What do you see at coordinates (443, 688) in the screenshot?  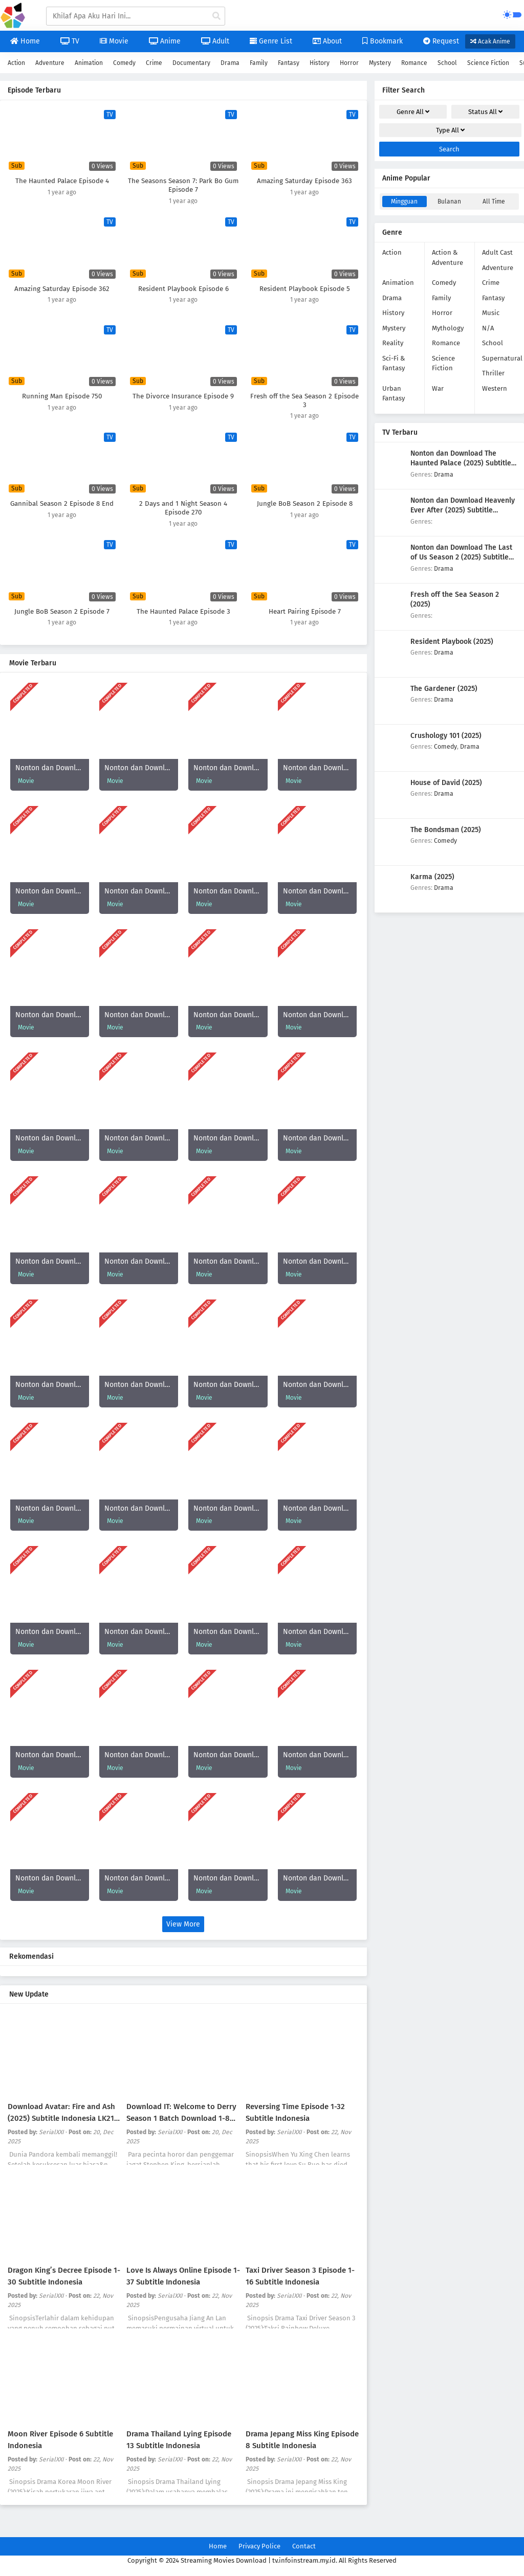 I see `The Gardener (2025)` at bounding box center [443, 688].